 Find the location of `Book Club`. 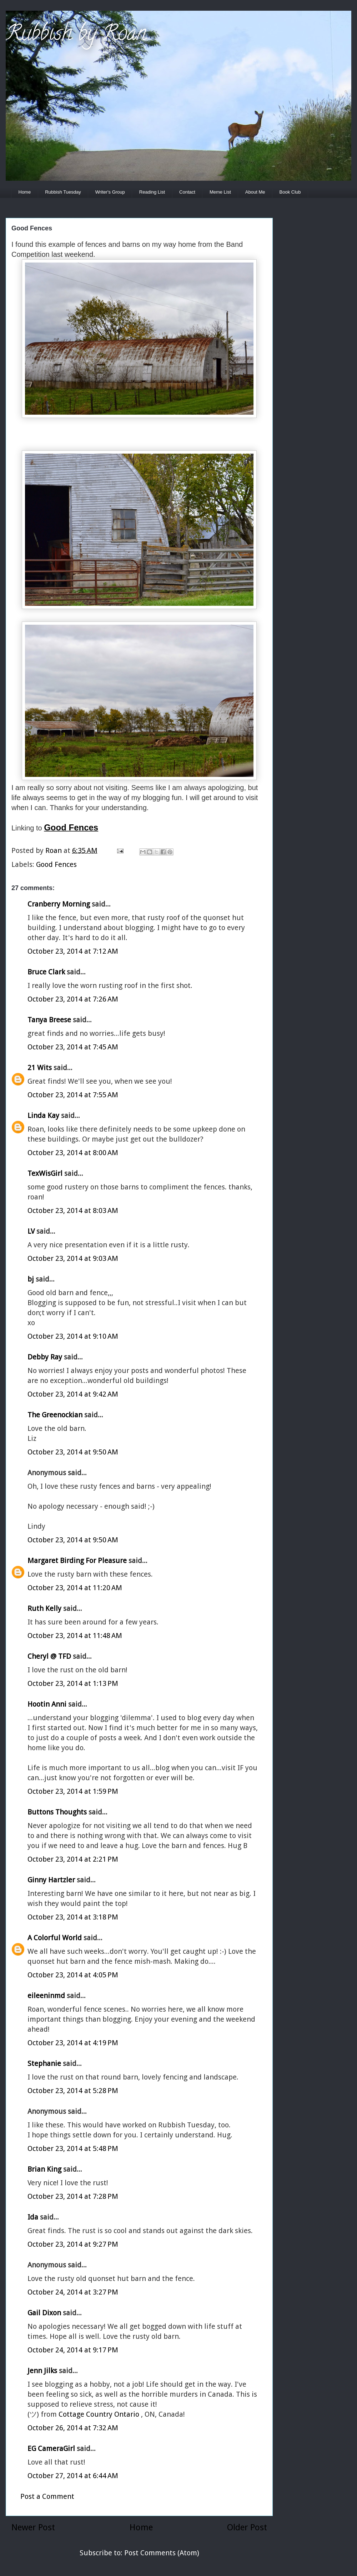

Book Club is located at coordinates (290, 192).